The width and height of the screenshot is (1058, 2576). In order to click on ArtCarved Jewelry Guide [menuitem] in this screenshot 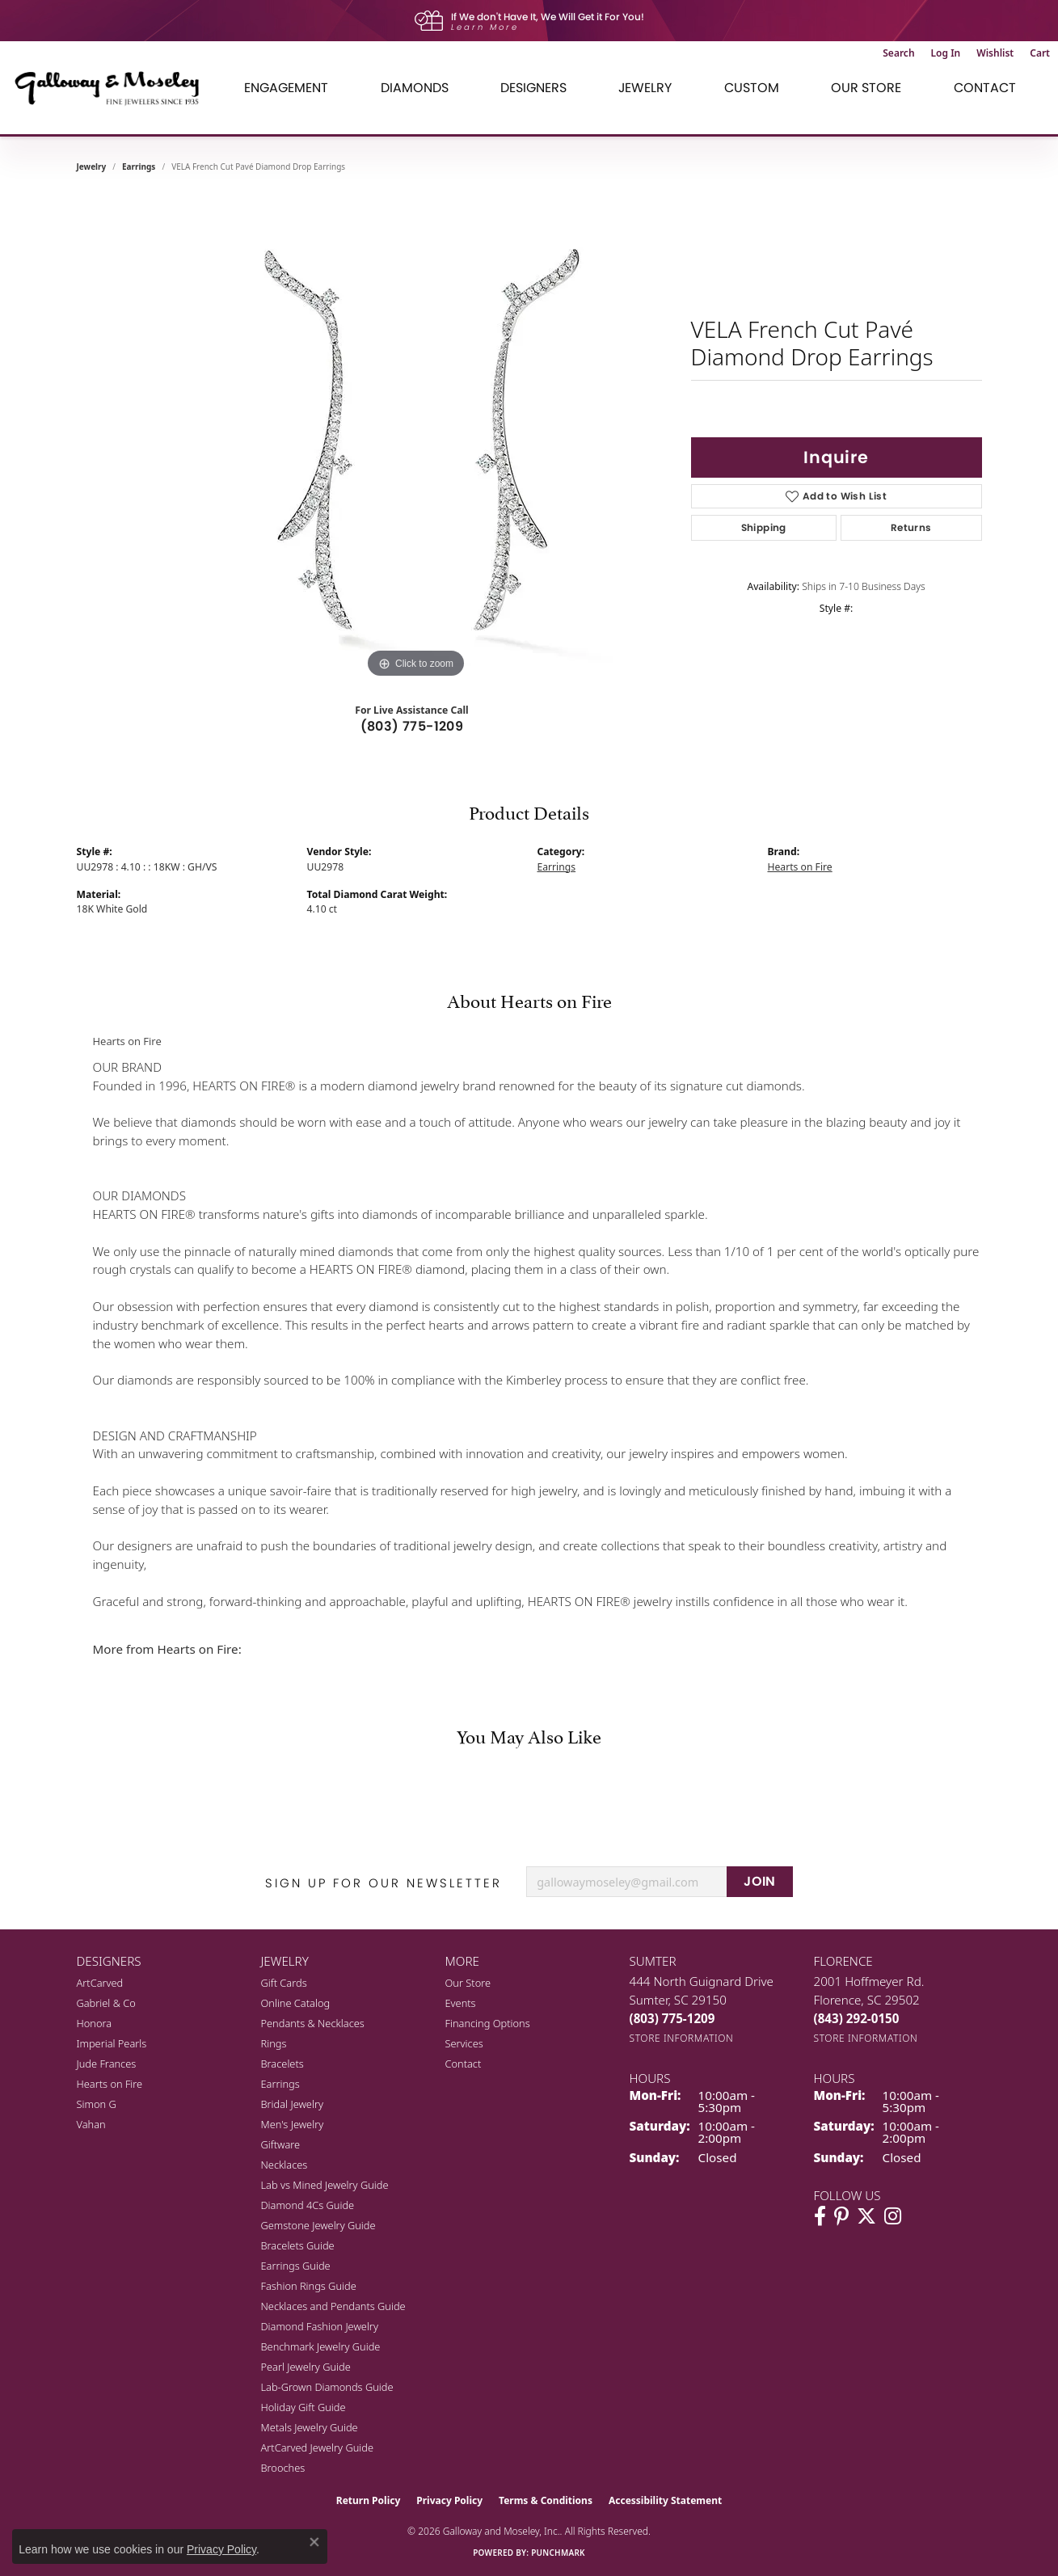, I will do `click(317, 2447)`.